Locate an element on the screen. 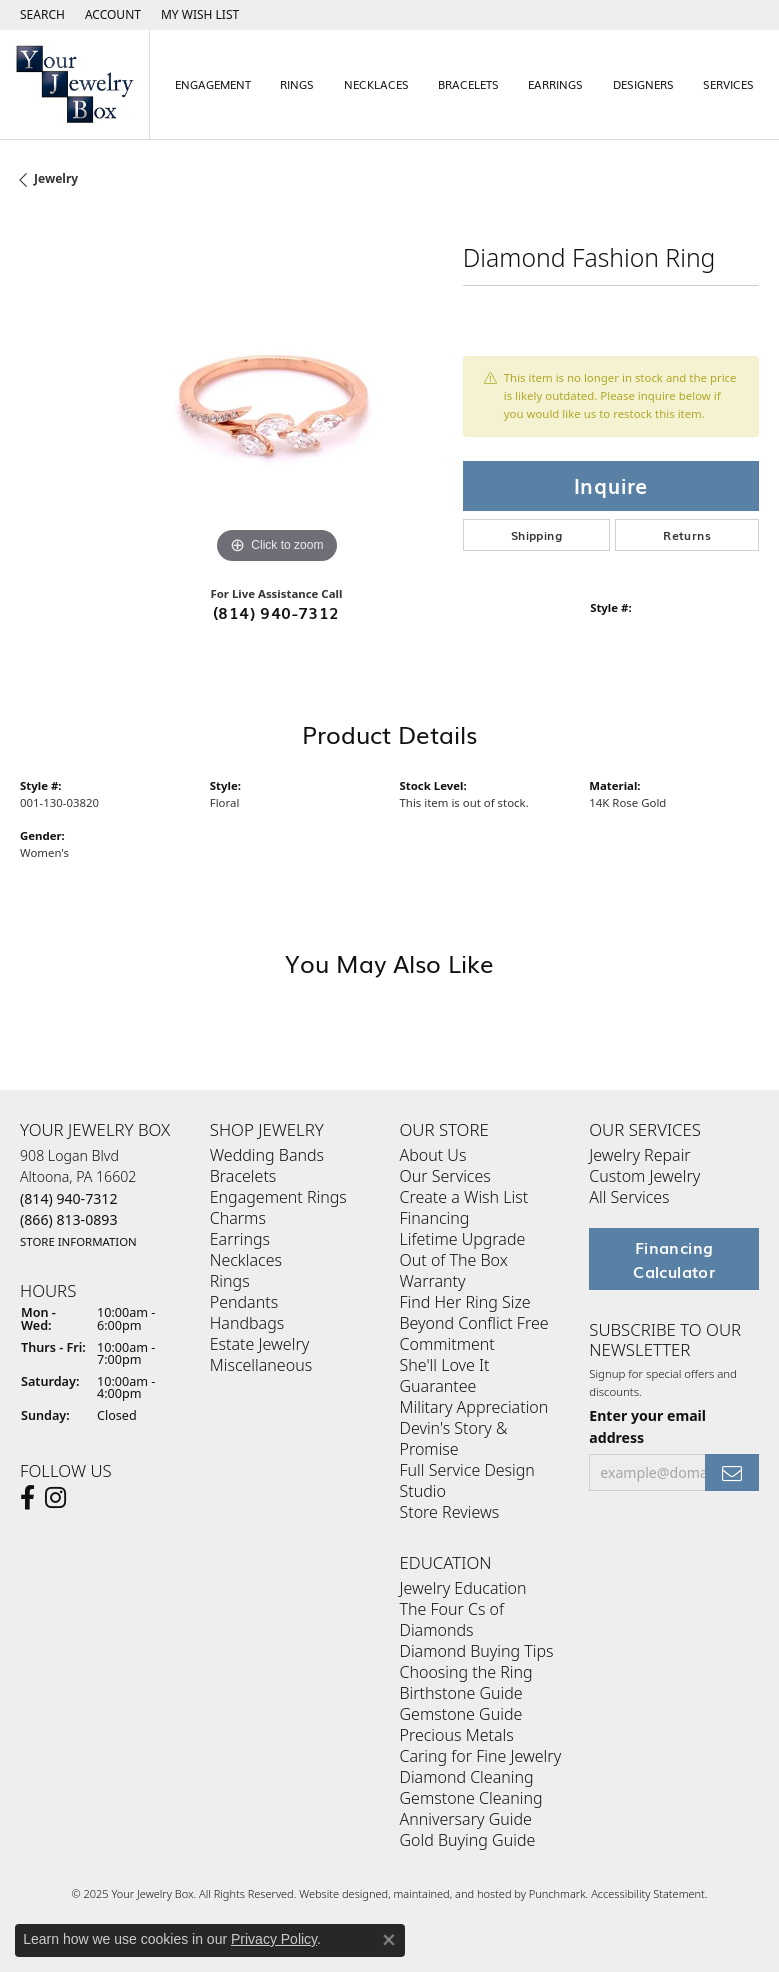 The width and height of the screenshot is (779, 1972). Services is located at coordinates (728, 84).